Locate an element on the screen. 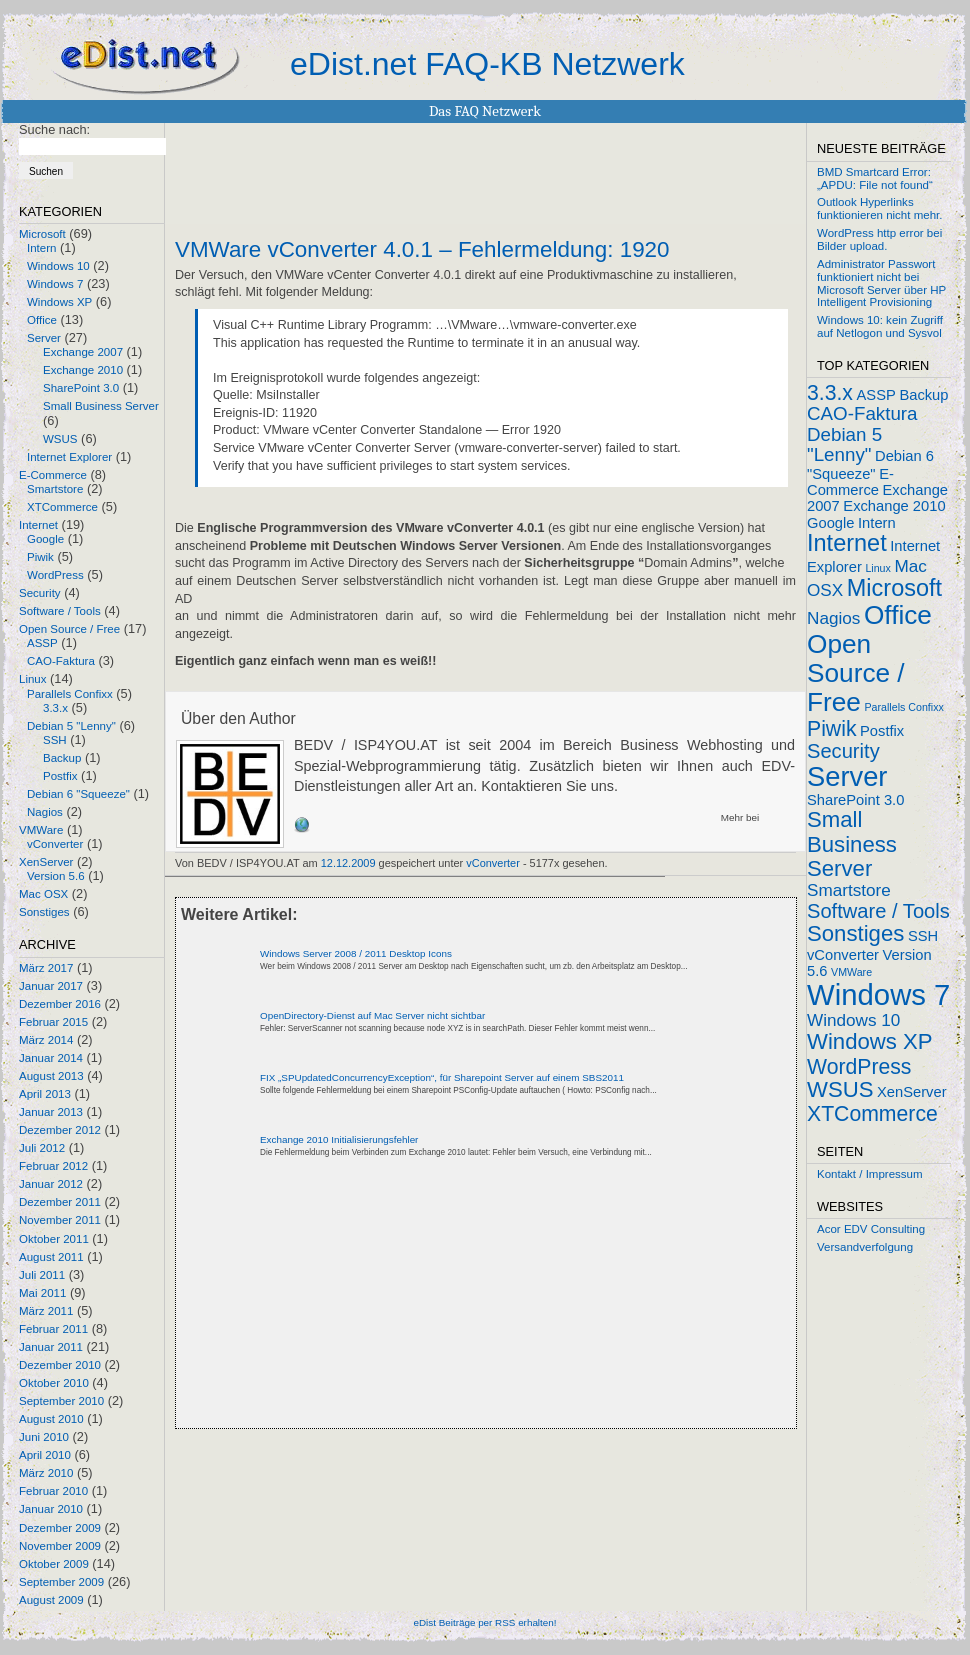 Image resolution: width=970 pixels, height=1655 pixels. 12.12.2009 is located at coordinates (348, 863).